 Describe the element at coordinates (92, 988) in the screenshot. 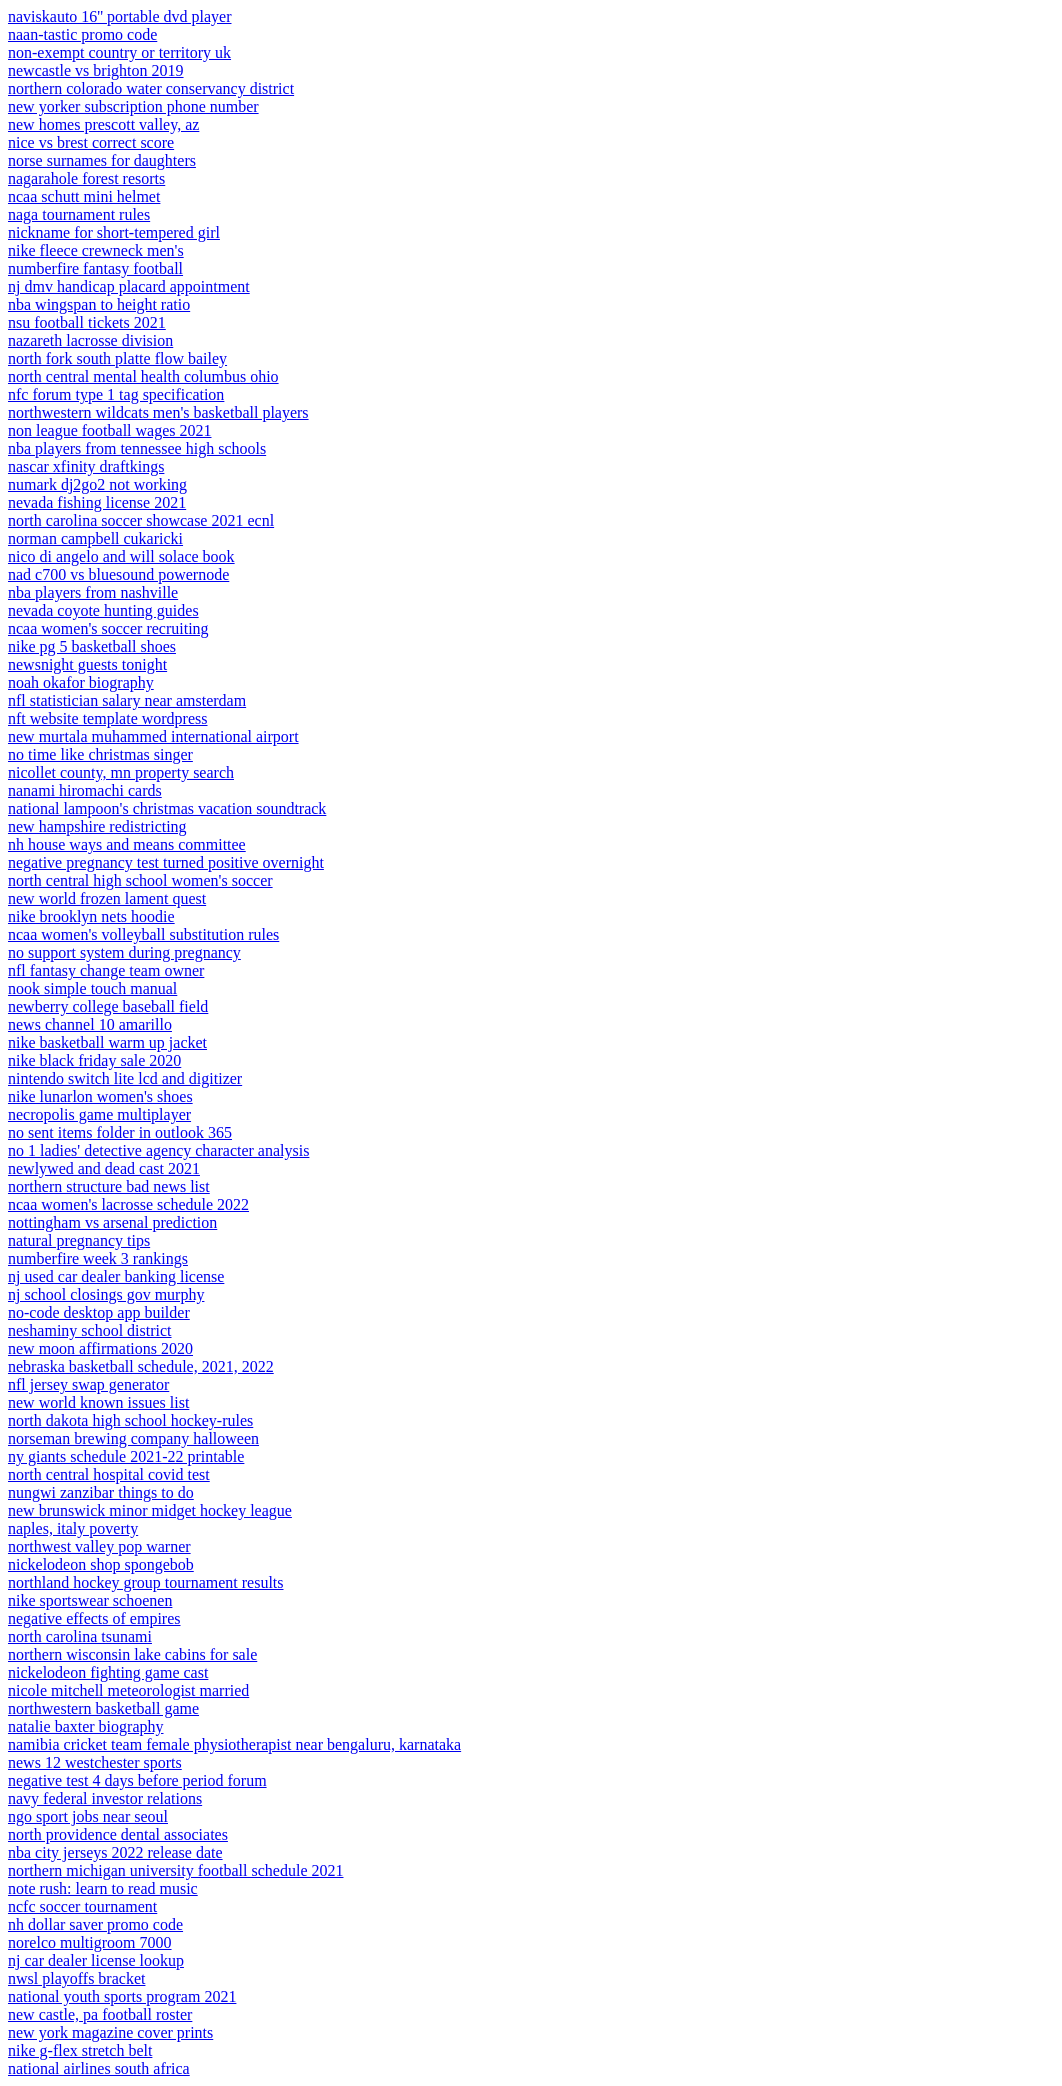

I see `nook simple touch manual` at that location.